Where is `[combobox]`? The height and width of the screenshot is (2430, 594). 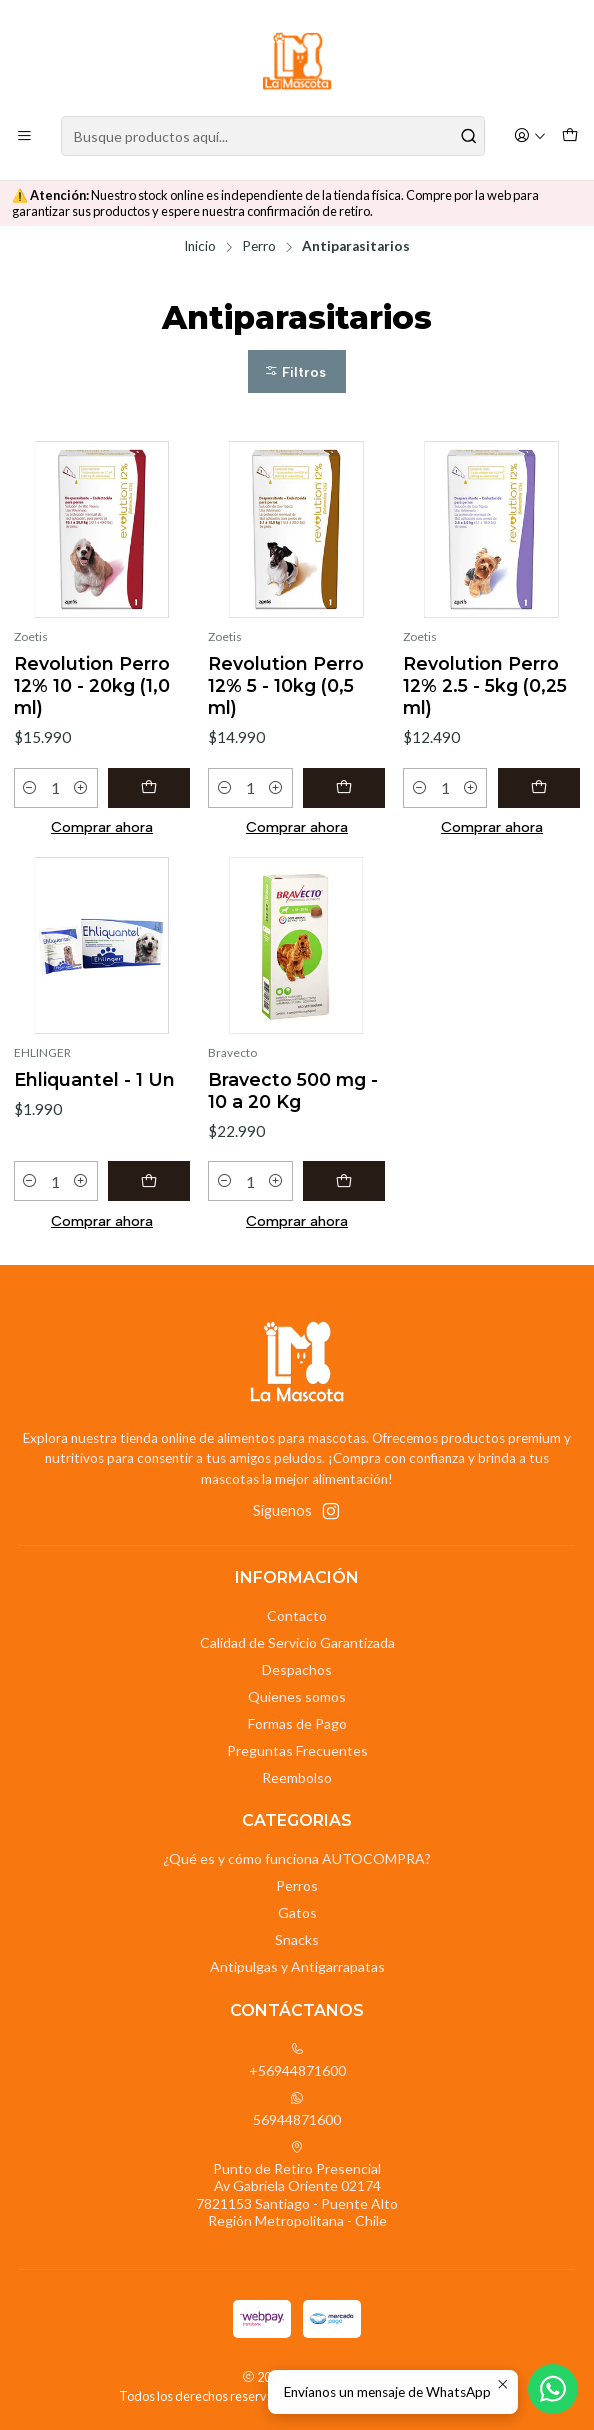
[combobox] is located at coordinates (273, 136).